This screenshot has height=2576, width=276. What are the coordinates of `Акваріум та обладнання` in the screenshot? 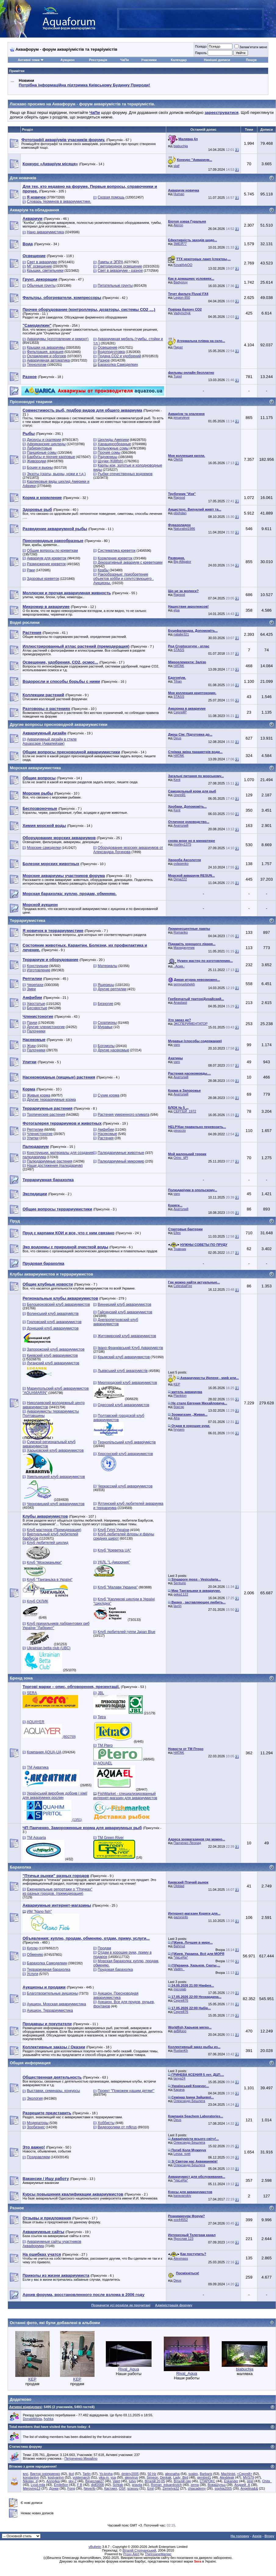 It's located at (34, 210).